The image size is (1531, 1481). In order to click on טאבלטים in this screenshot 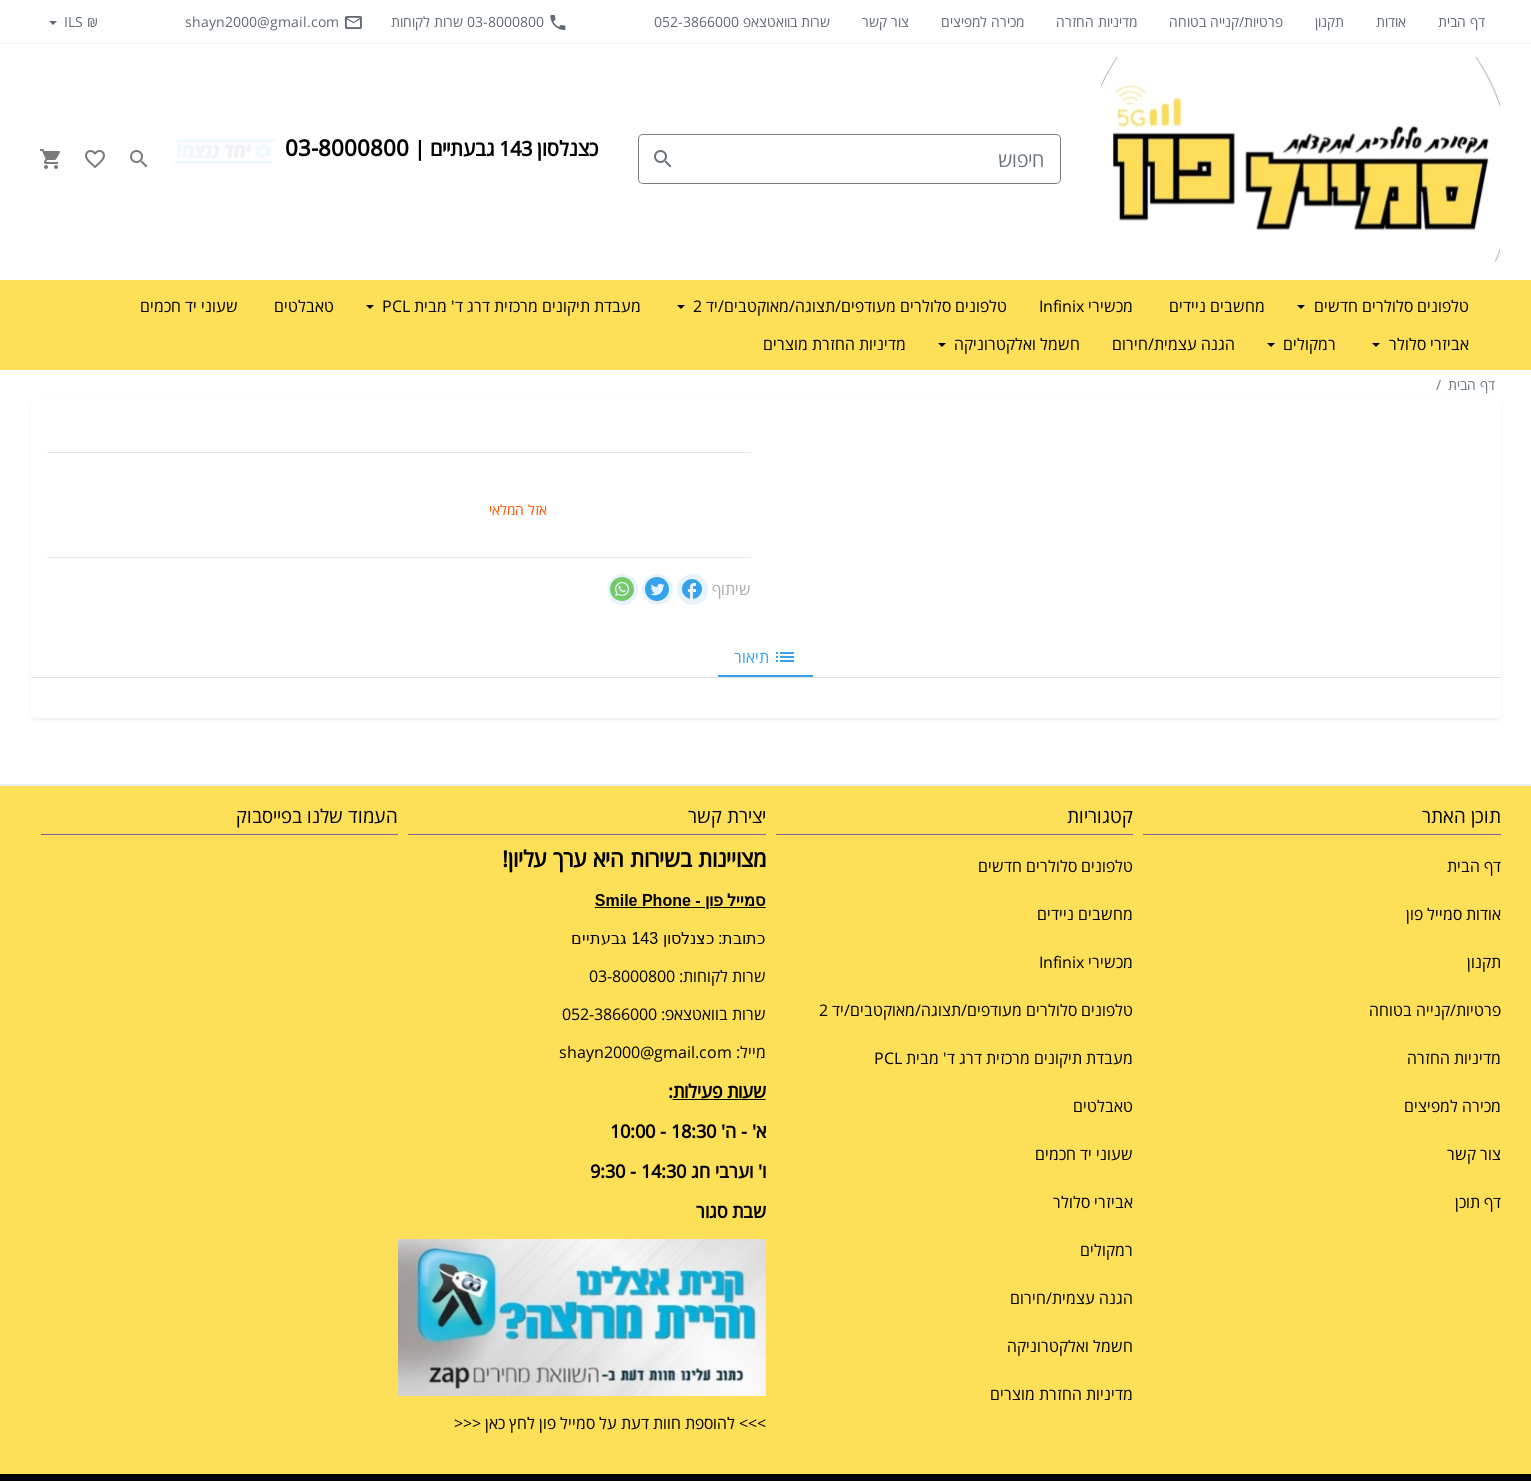, I will do `click(1103, 1106)`.